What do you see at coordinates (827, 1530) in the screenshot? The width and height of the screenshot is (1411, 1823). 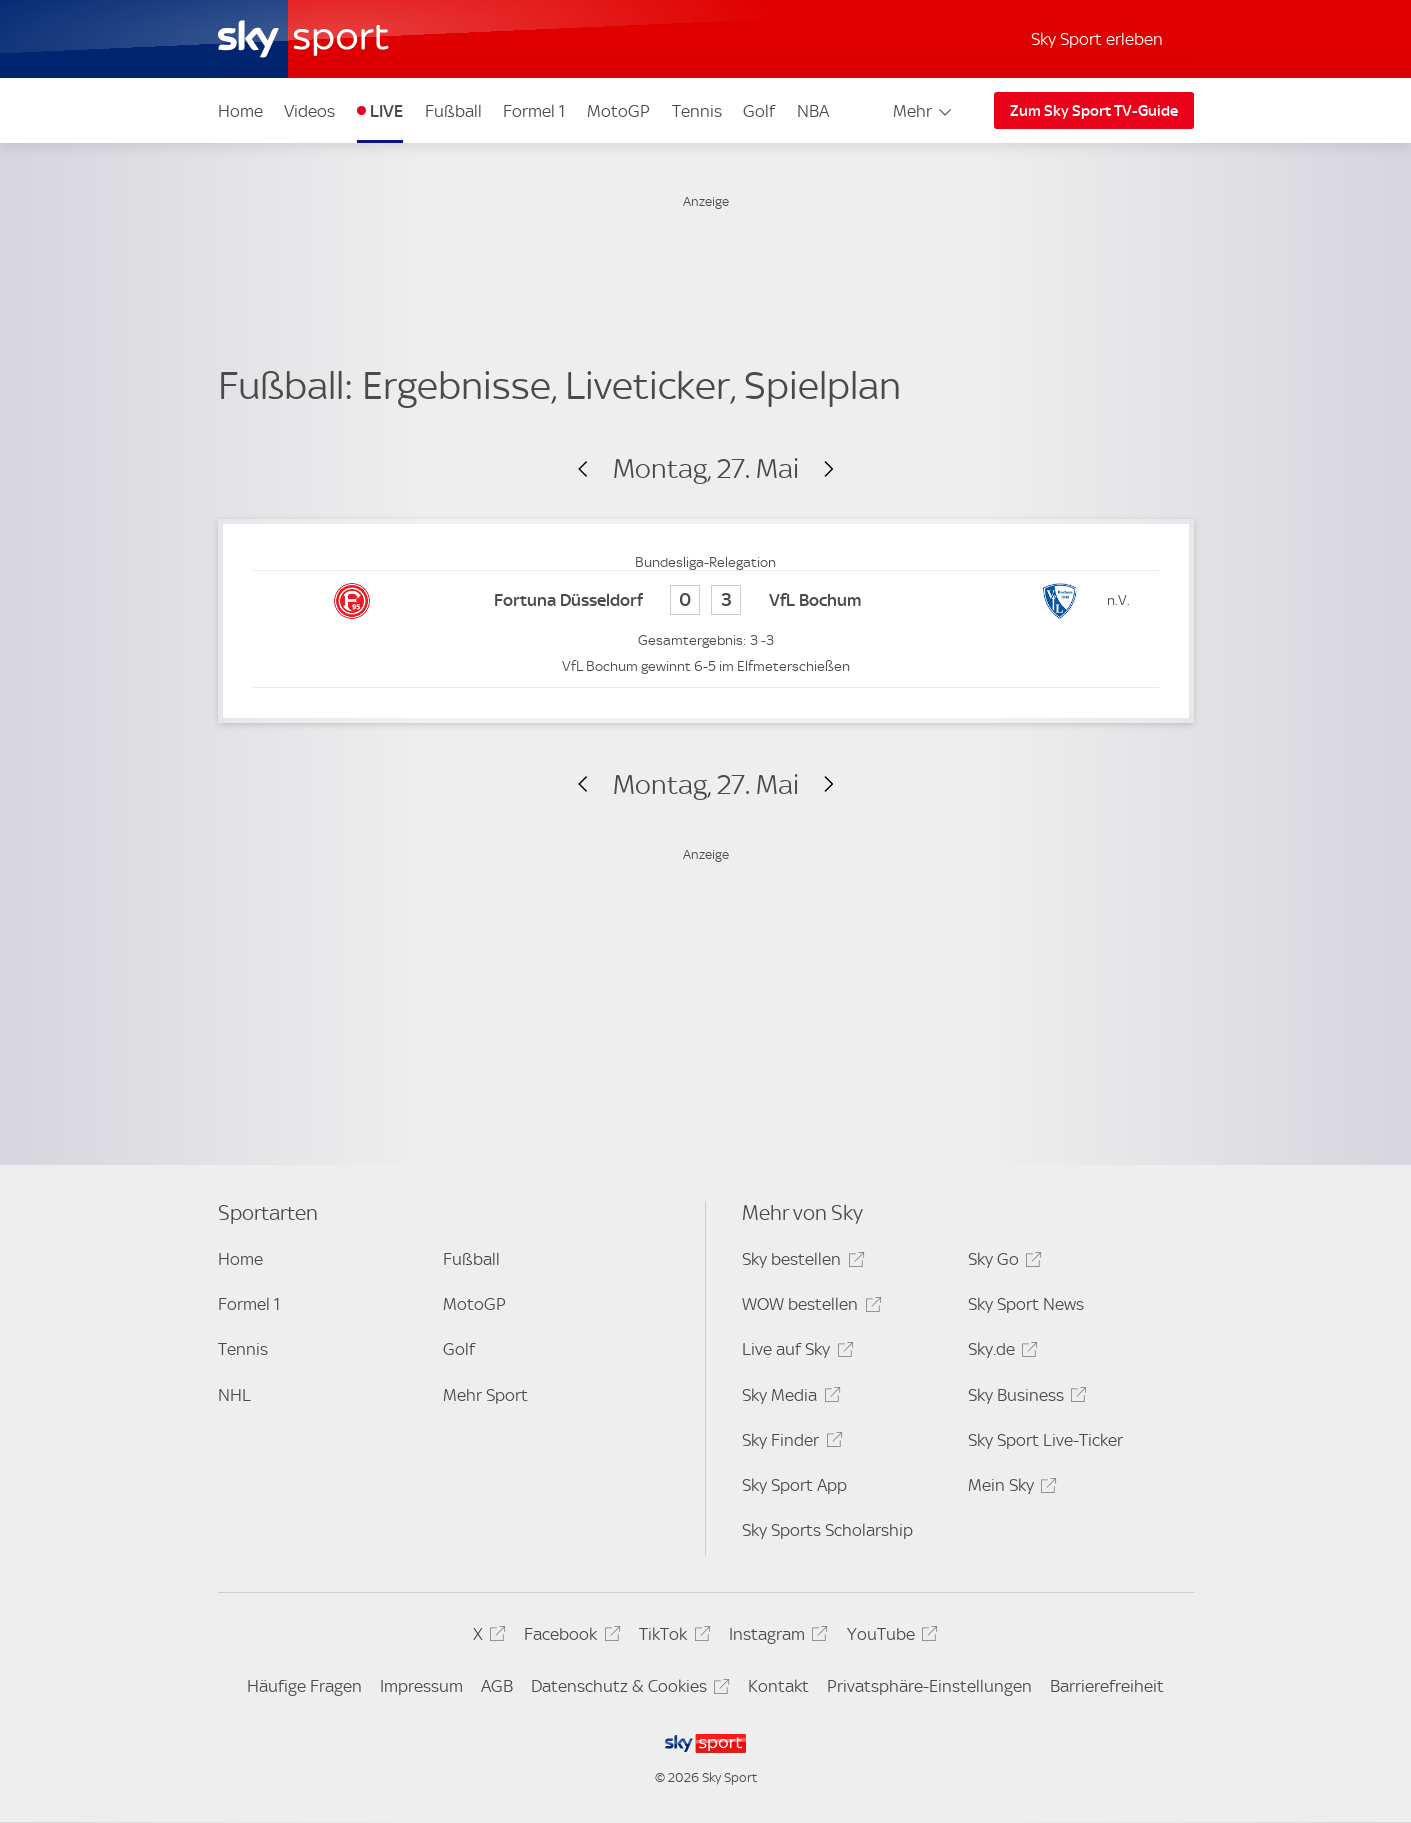 I see `Sky Sports Scholarship` at bounding box center [827, 1530].